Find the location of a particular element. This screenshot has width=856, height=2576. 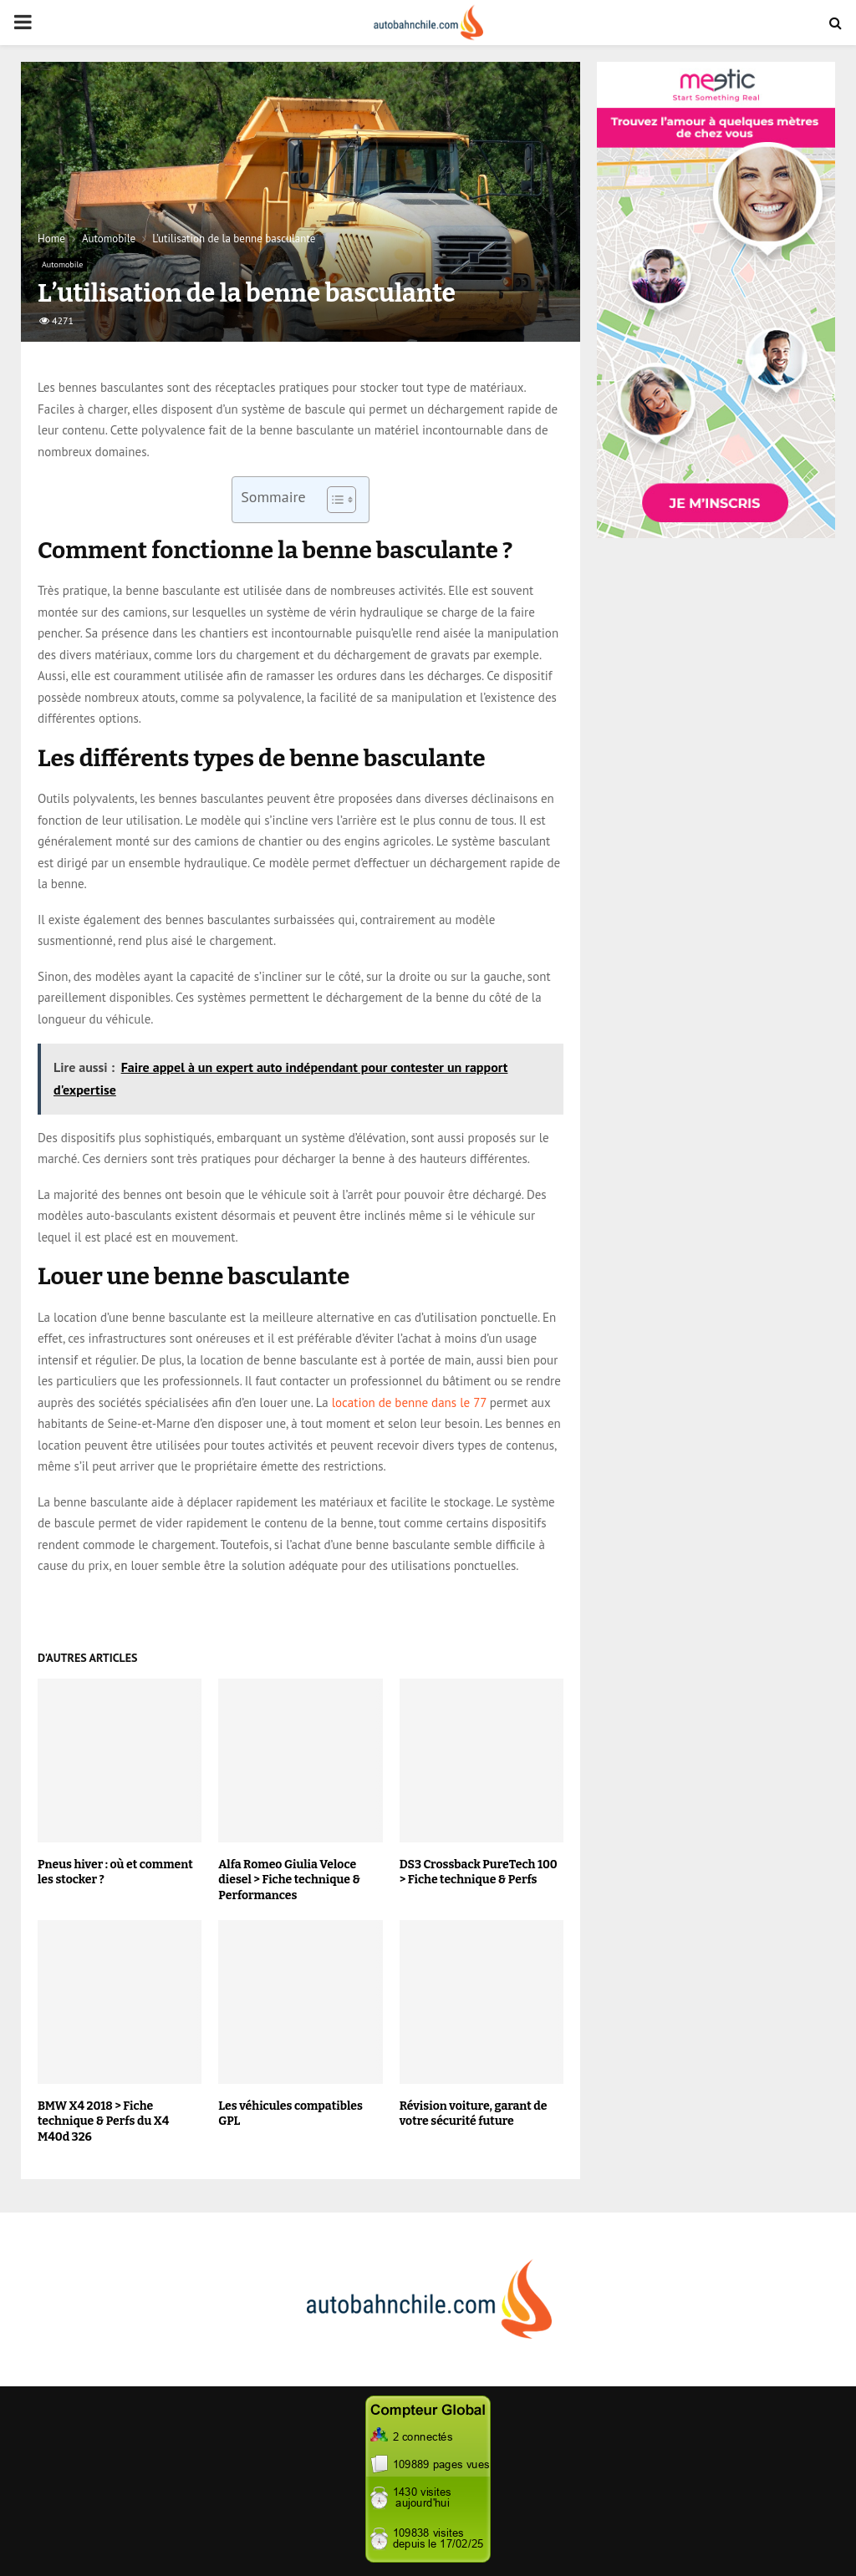

Révision voiture, garant de votre sécurité future is located at coordinates (474, 2113).